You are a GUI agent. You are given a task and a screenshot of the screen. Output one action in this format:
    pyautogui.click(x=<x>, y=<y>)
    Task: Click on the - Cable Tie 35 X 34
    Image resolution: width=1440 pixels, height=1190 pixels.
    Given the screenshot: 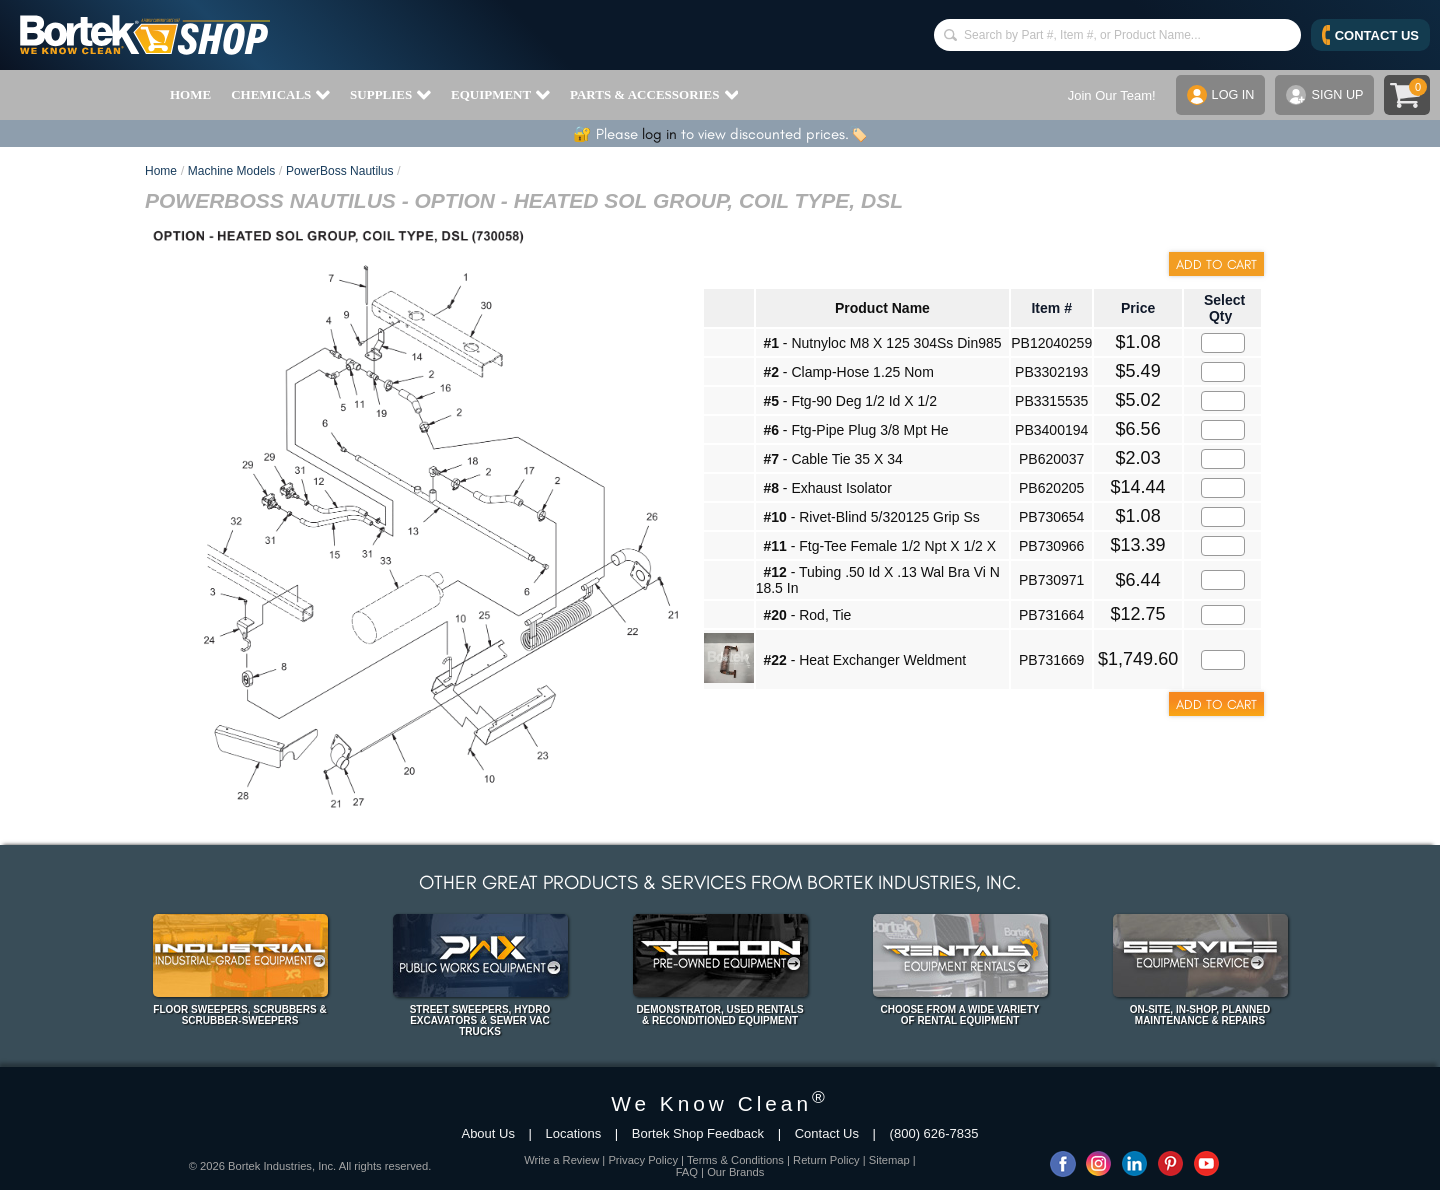 What is the action you would take?
    pyautogui.click(x=832, y=459)
    